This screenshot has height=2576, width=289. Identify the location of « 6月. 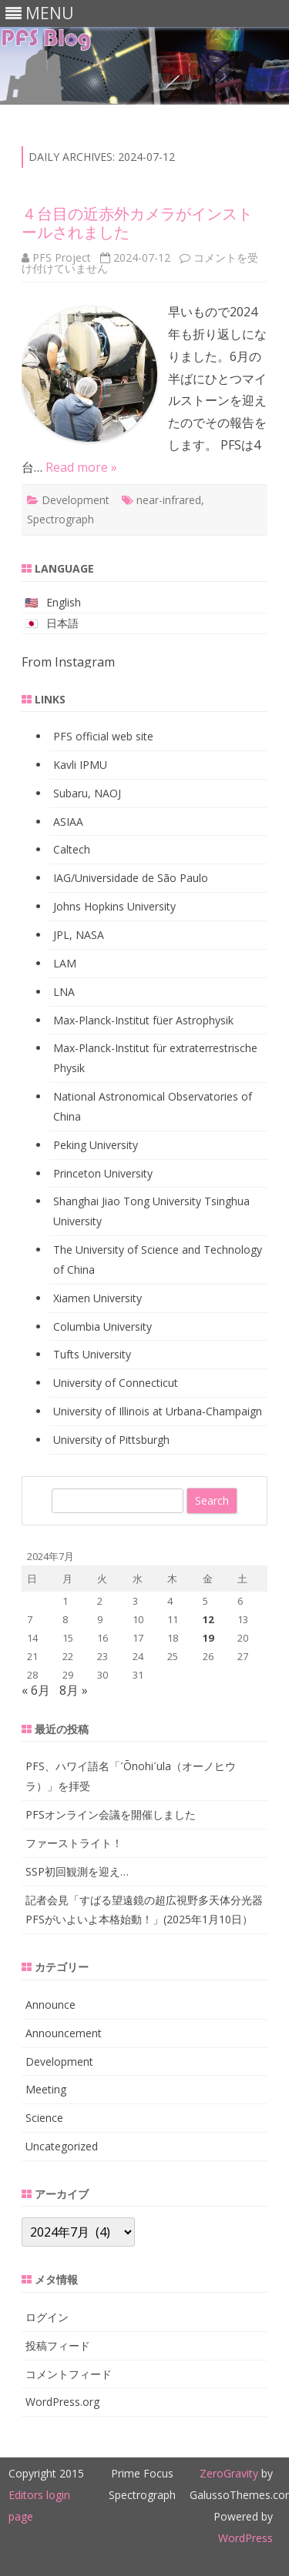
(36, 1690).